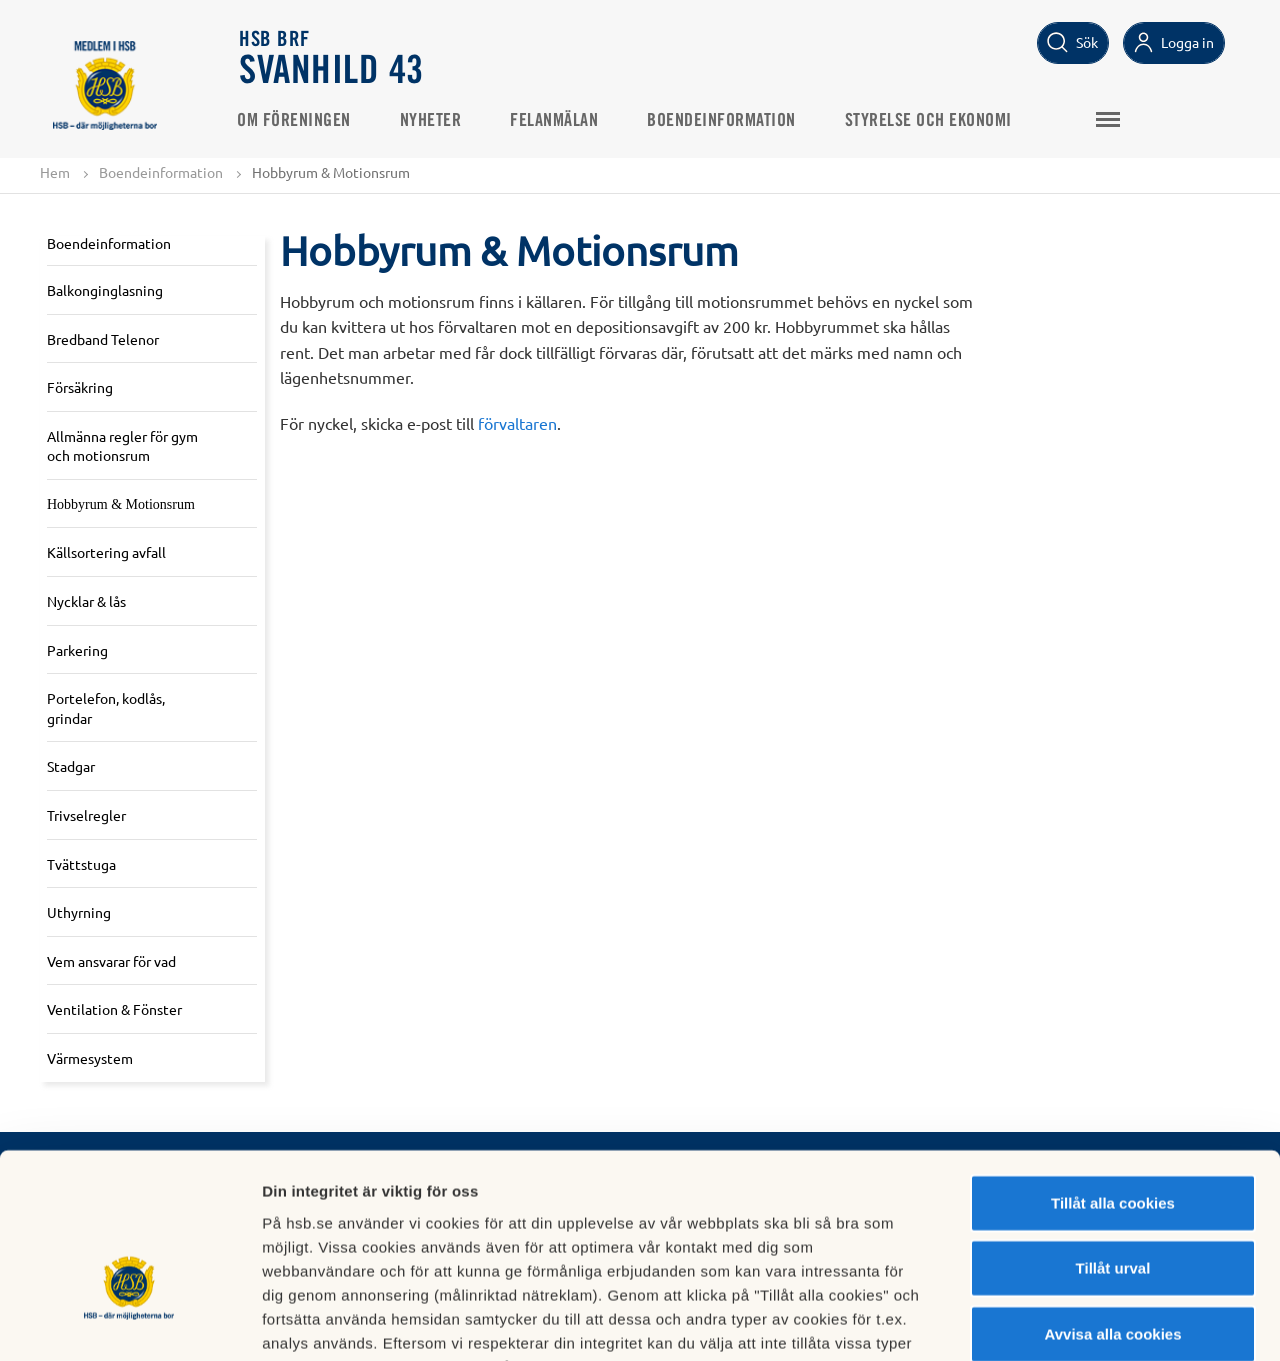 This screenshot has width=1280, height=1361. I want to click on förvaltaren, so click(517, 423).